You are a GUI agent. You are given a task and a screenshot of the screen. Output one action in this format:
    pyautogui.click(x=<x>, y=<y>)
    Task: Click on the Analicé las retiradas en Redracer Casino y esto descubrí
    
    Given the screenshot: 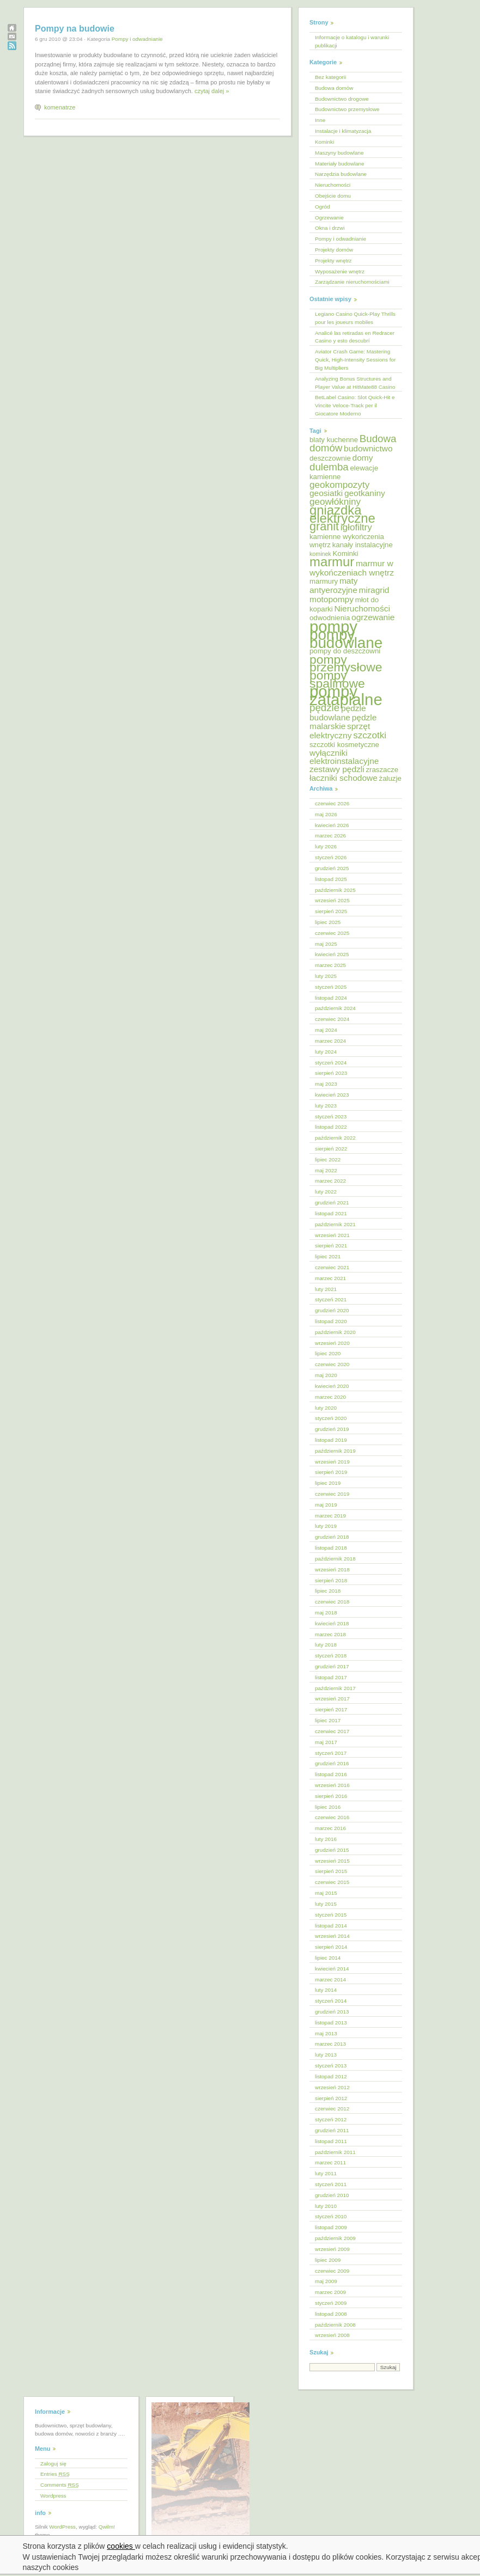 What is the action you would take?
    pyautogui.click(x=354, y=337)
    